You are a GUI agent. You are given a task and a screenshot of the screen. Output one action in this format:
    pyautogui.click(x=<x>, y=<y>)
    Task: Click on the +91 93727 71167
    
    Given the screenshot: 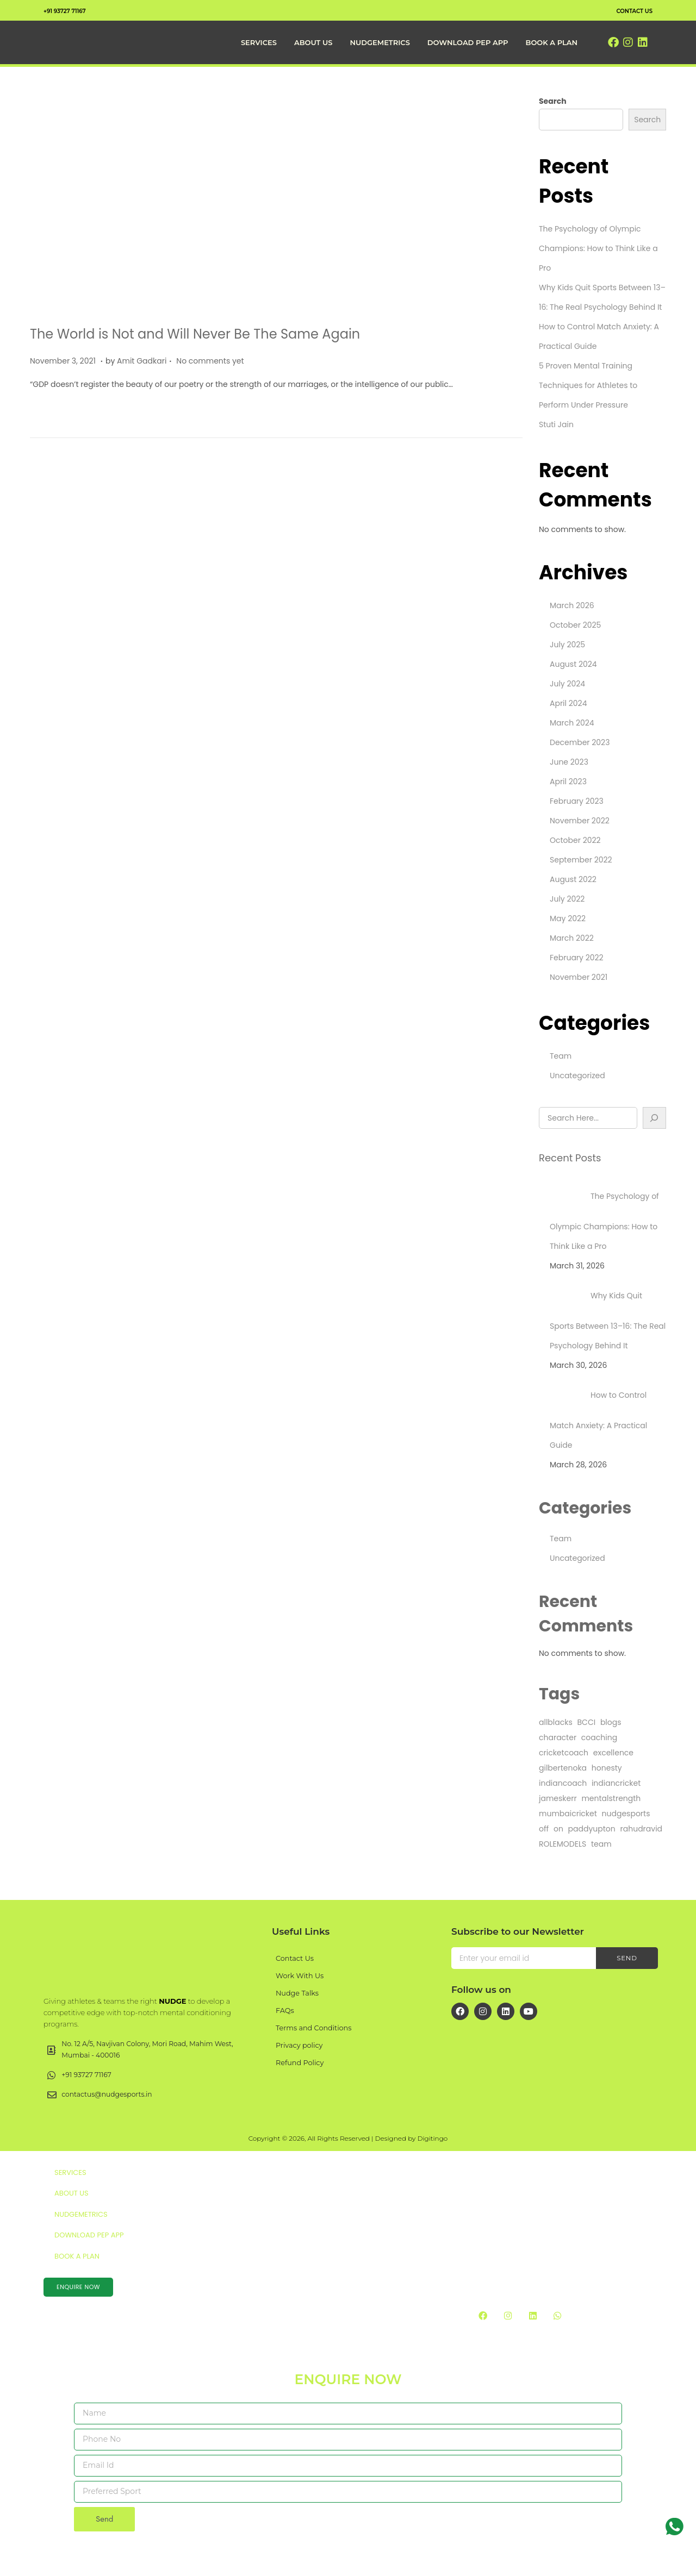 What is the action you would take?
    pyautogui.click(x=71, y=10)
    